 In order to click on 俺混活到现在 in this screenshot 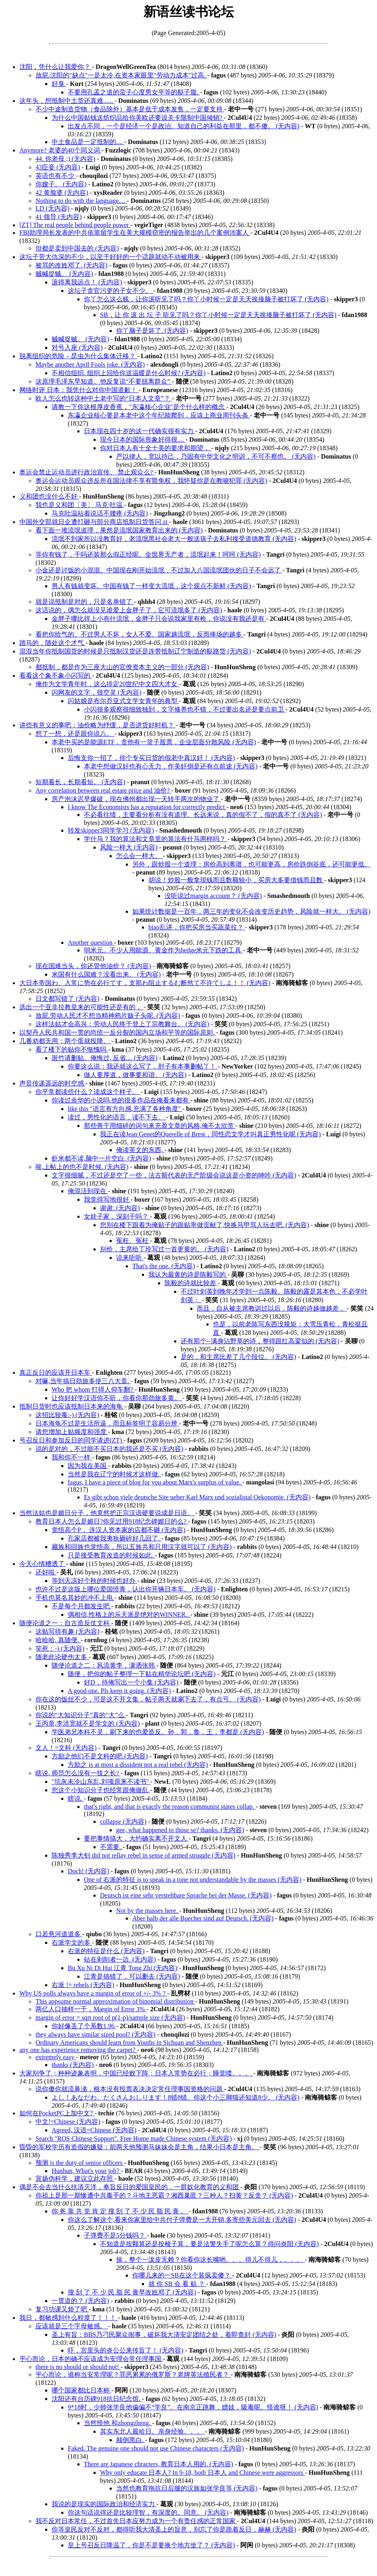, I will do `click(88, 1191)`.